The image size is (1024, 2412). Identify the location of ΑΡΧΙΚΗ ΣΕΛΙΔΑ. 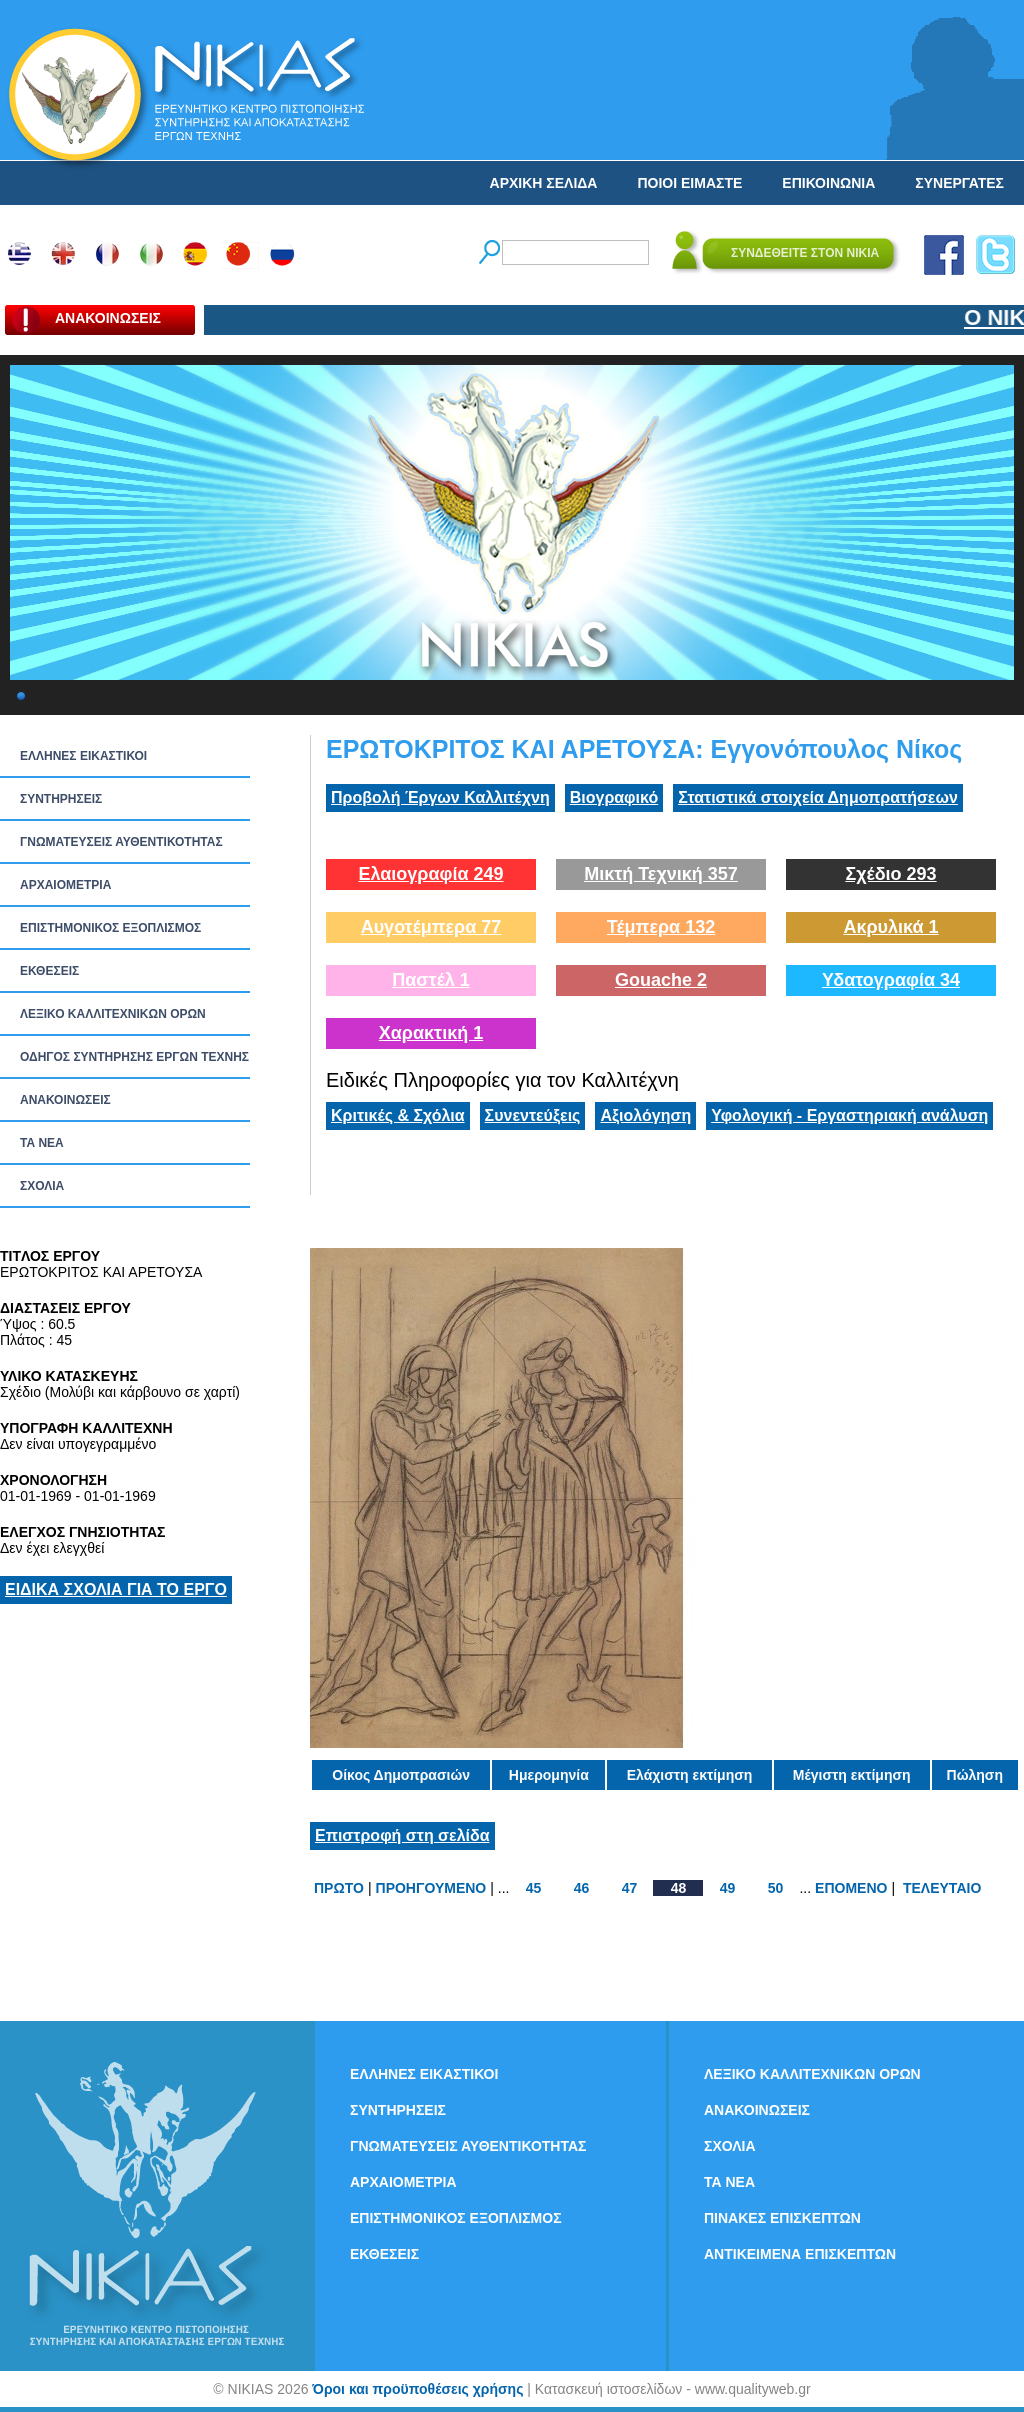
(544, 183).